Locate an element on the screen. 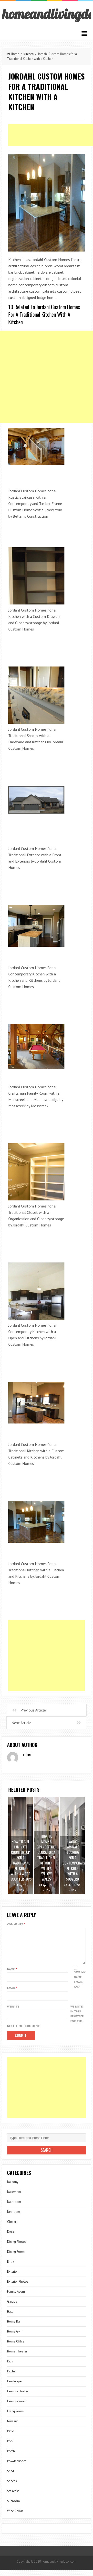 This screenshot has height=2576, width=93. Home Theater is located at coordinates (17, 2357).